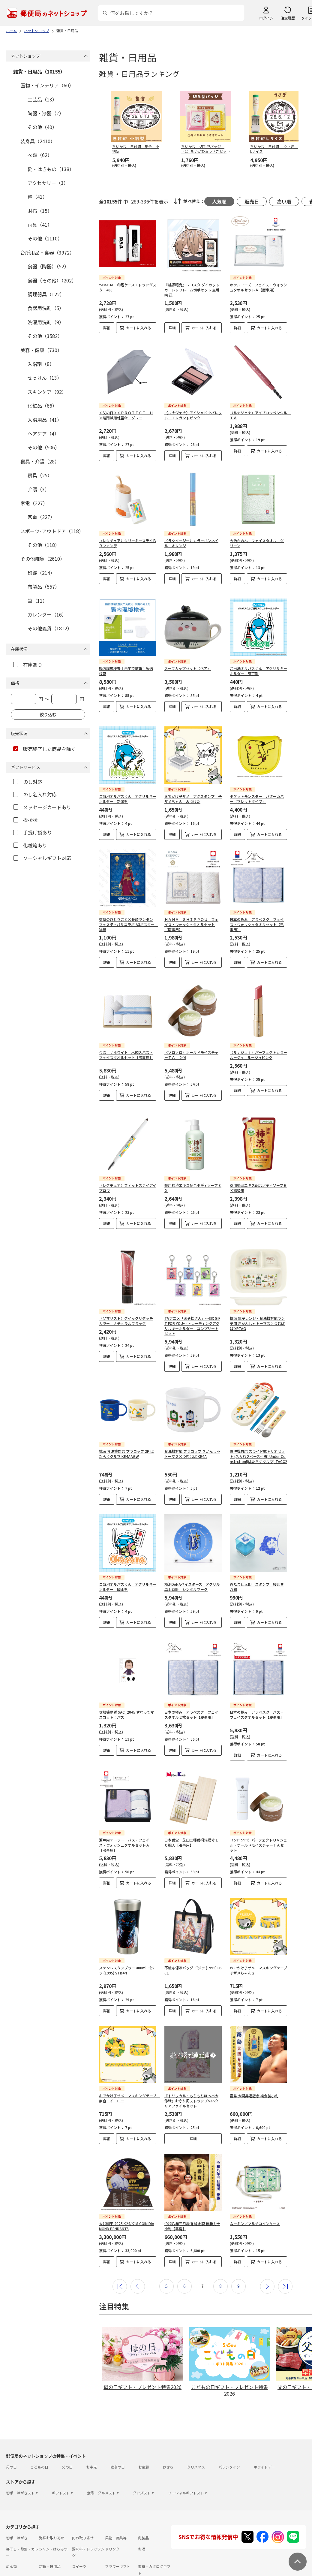 The height and width of the screenshot is (2576, 312). I want to click on 大谷翔平 2025 K24/K18 COIN DIAMOND PENDANTS, so click(126, 2197).